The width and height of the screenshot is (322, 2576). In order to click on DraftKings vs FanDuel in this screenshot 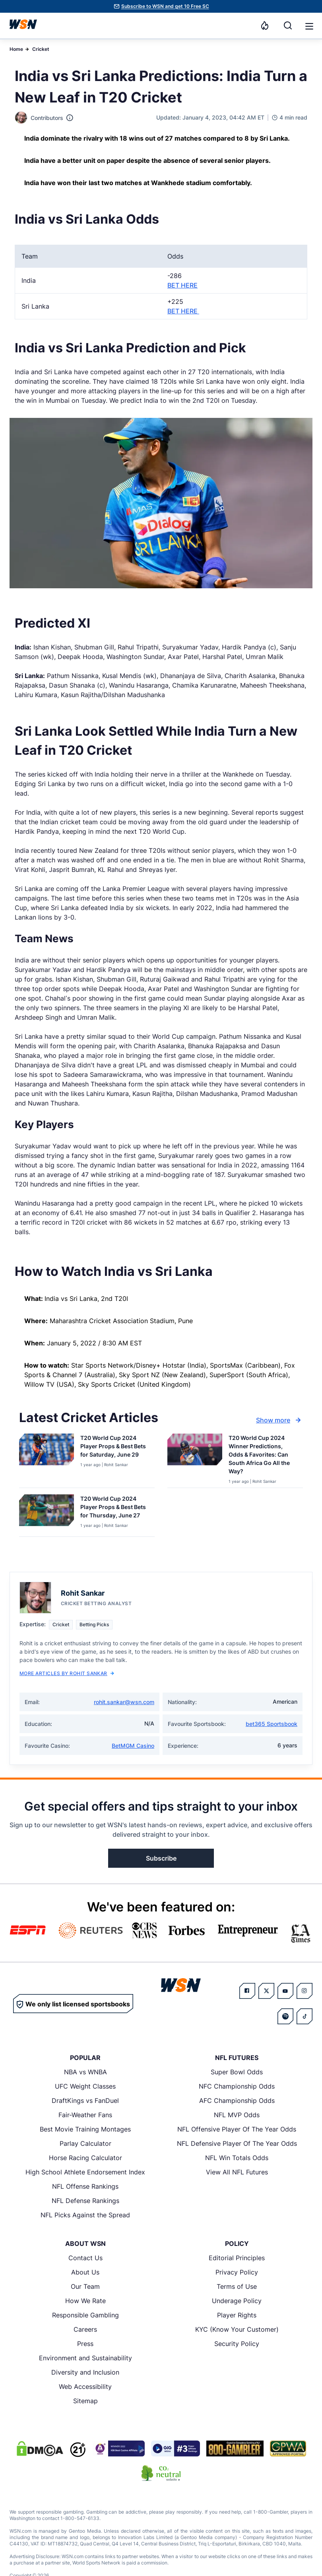, I will do `click(85, 2100)`.